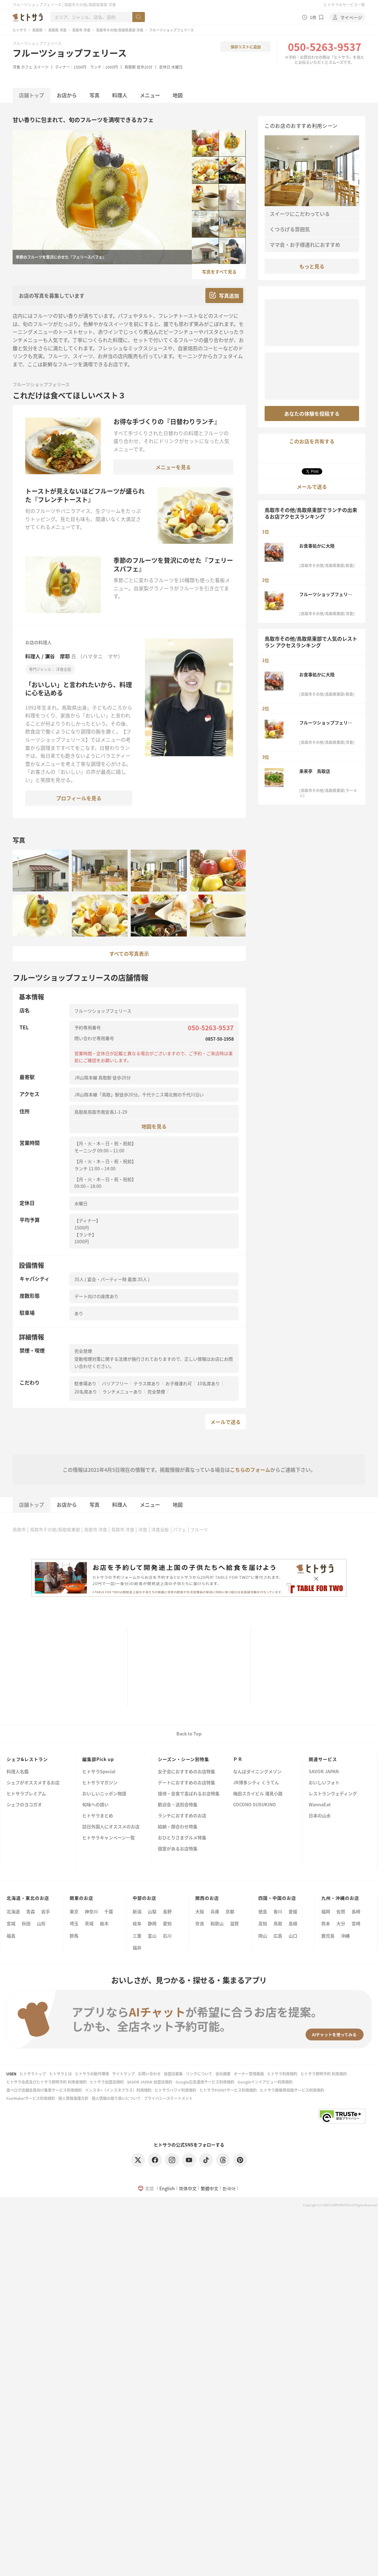  I want to click on シェフがオススメするお店, so click(33, 1783).